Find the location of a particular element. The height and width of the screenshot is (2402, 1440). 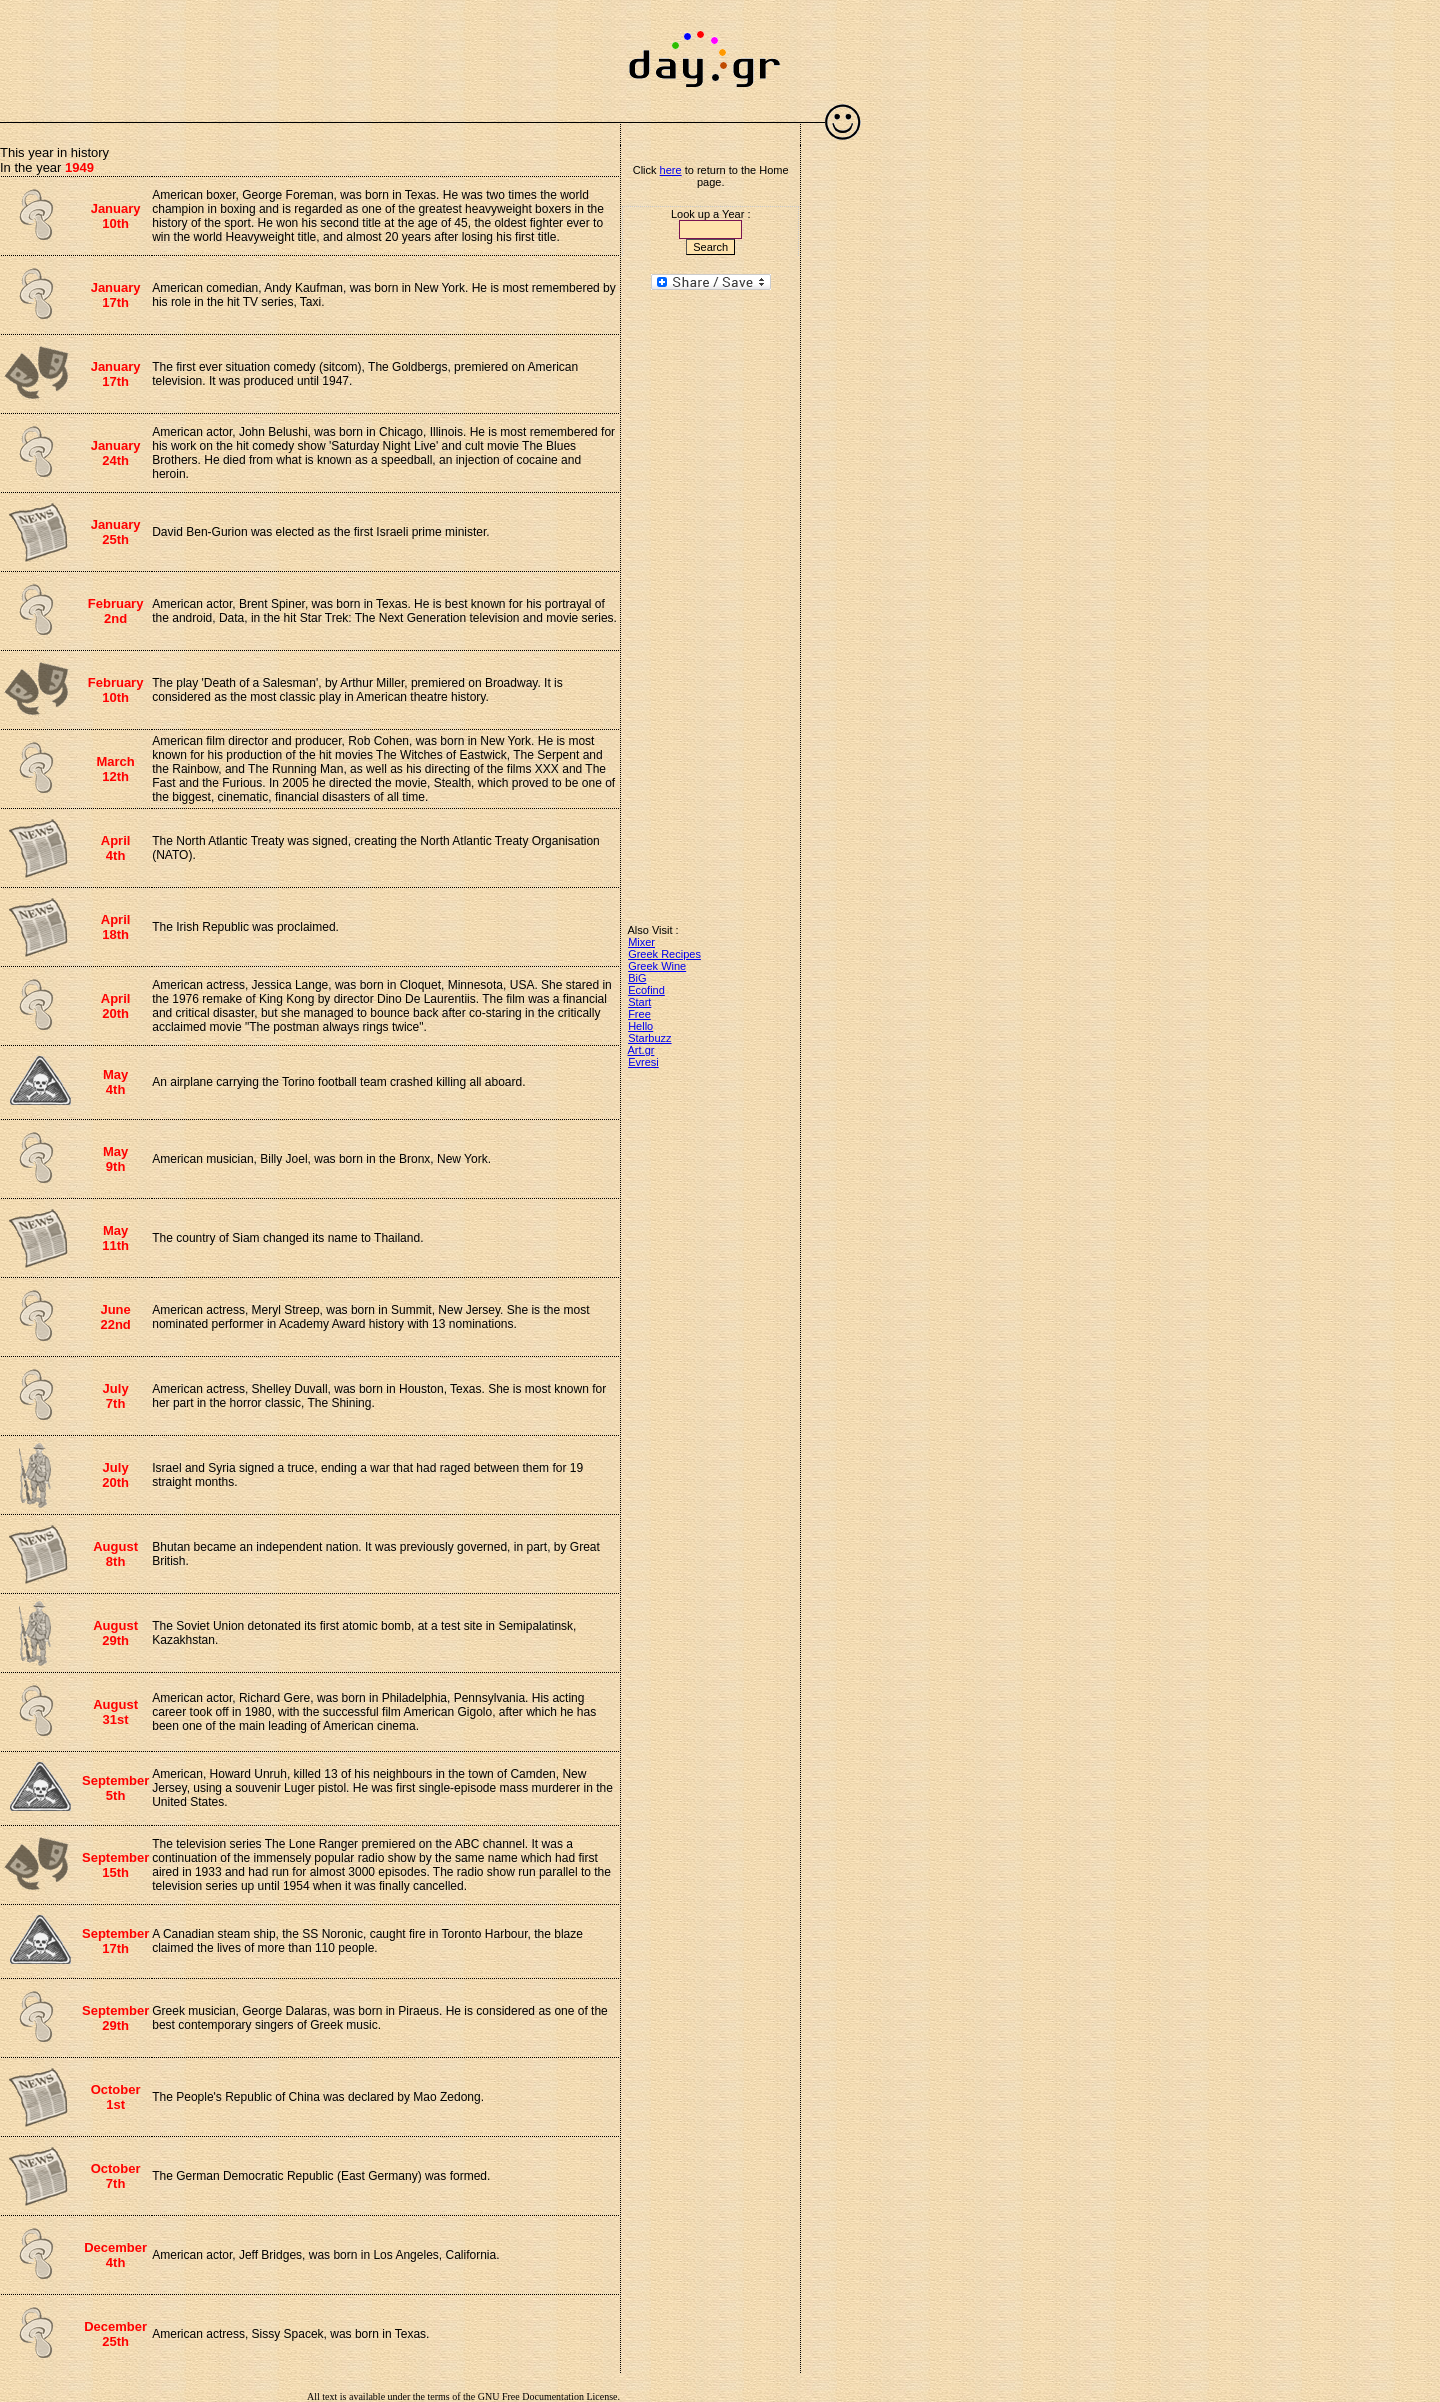

Starbuzz is located at coordinates (649, 1038).